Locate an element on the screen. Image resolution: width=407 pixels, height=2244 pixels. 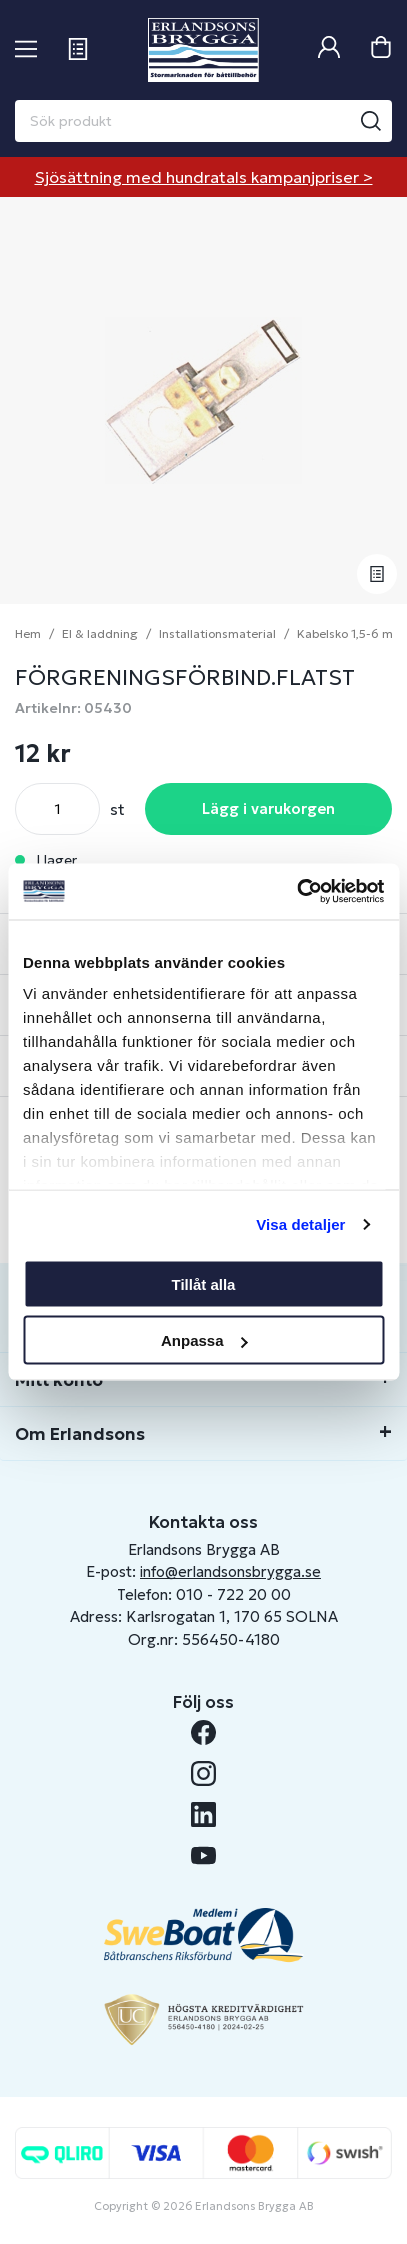
Anpassa is located at coordinates (204, 1340).